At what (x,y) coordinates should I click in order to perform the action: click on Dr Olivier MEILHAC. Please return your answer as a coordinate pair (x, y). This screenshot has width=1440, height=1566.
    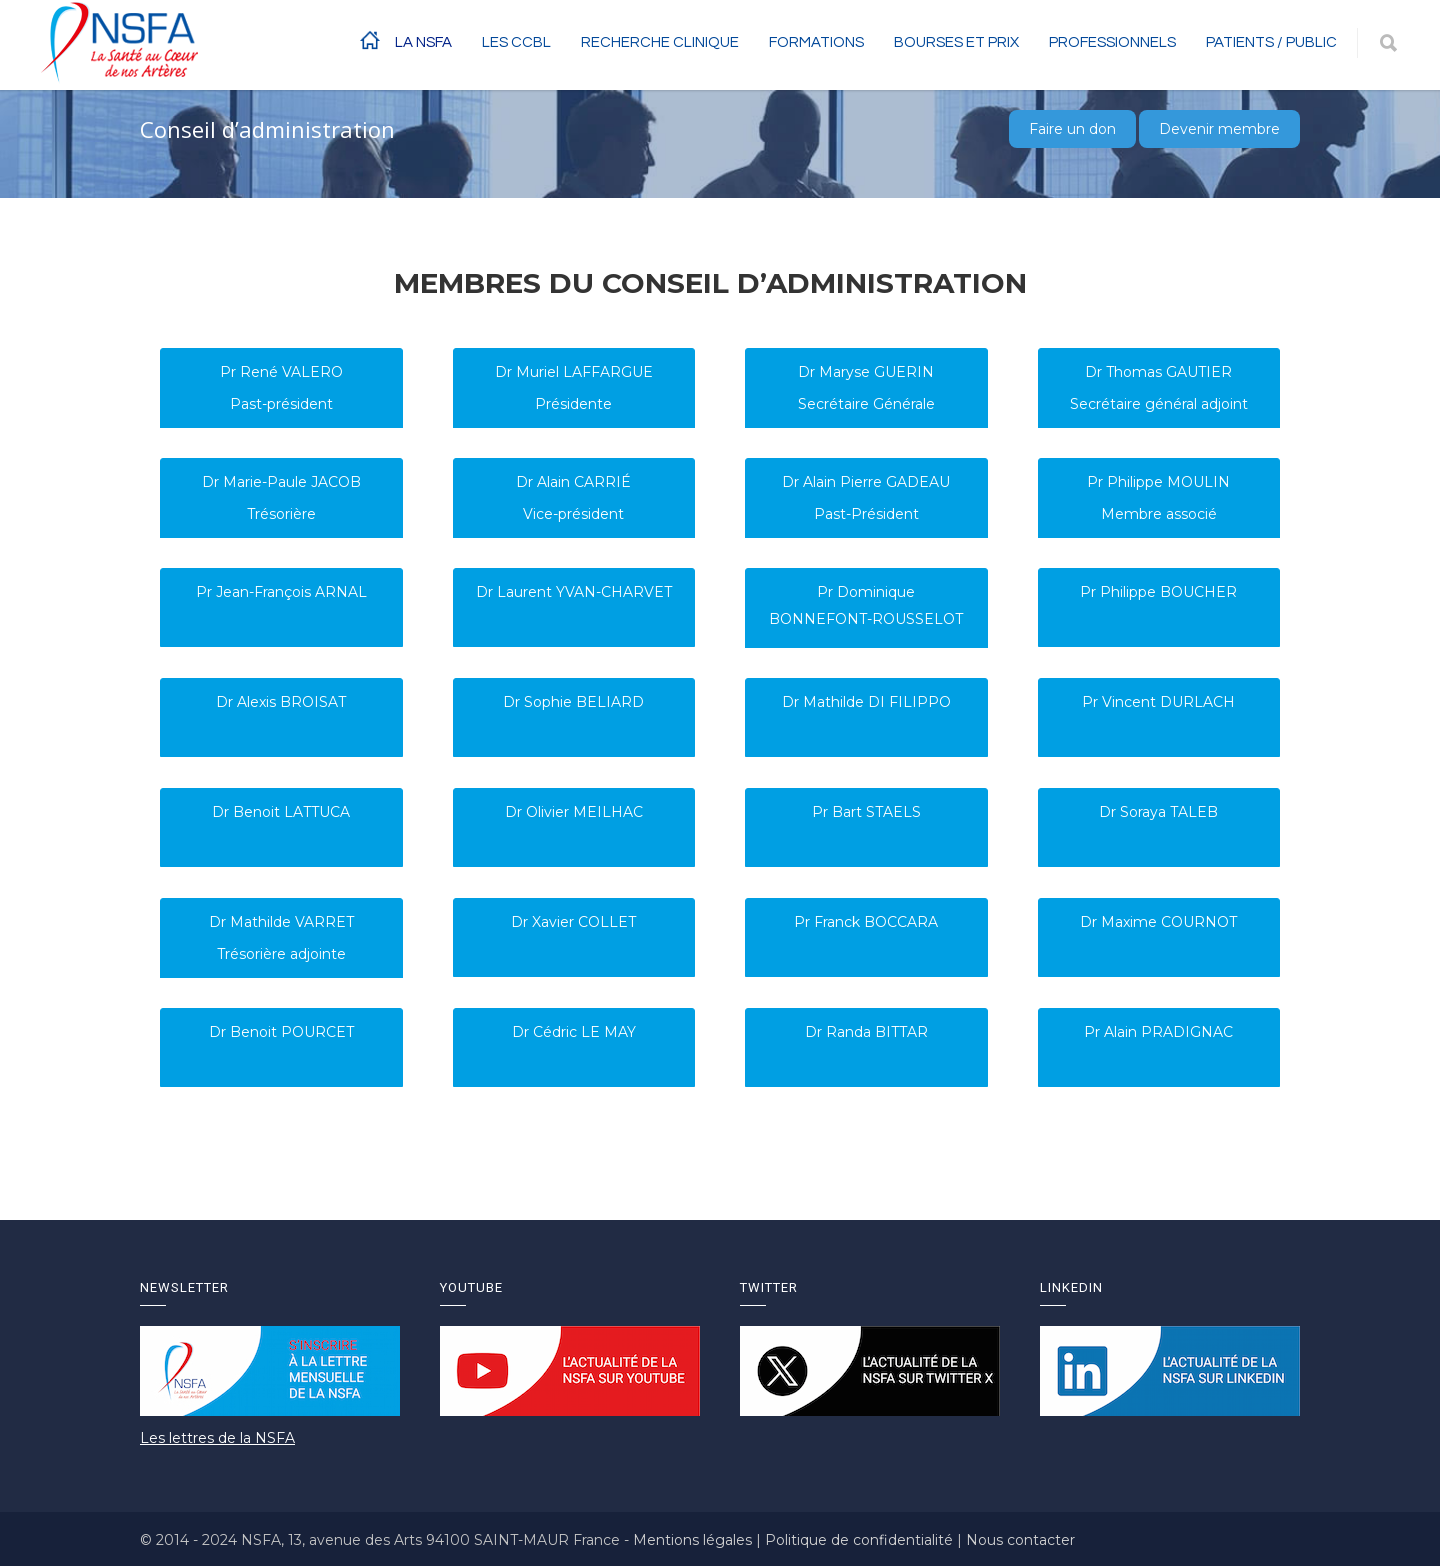
    Looking at the image, I should click on (574, 812).